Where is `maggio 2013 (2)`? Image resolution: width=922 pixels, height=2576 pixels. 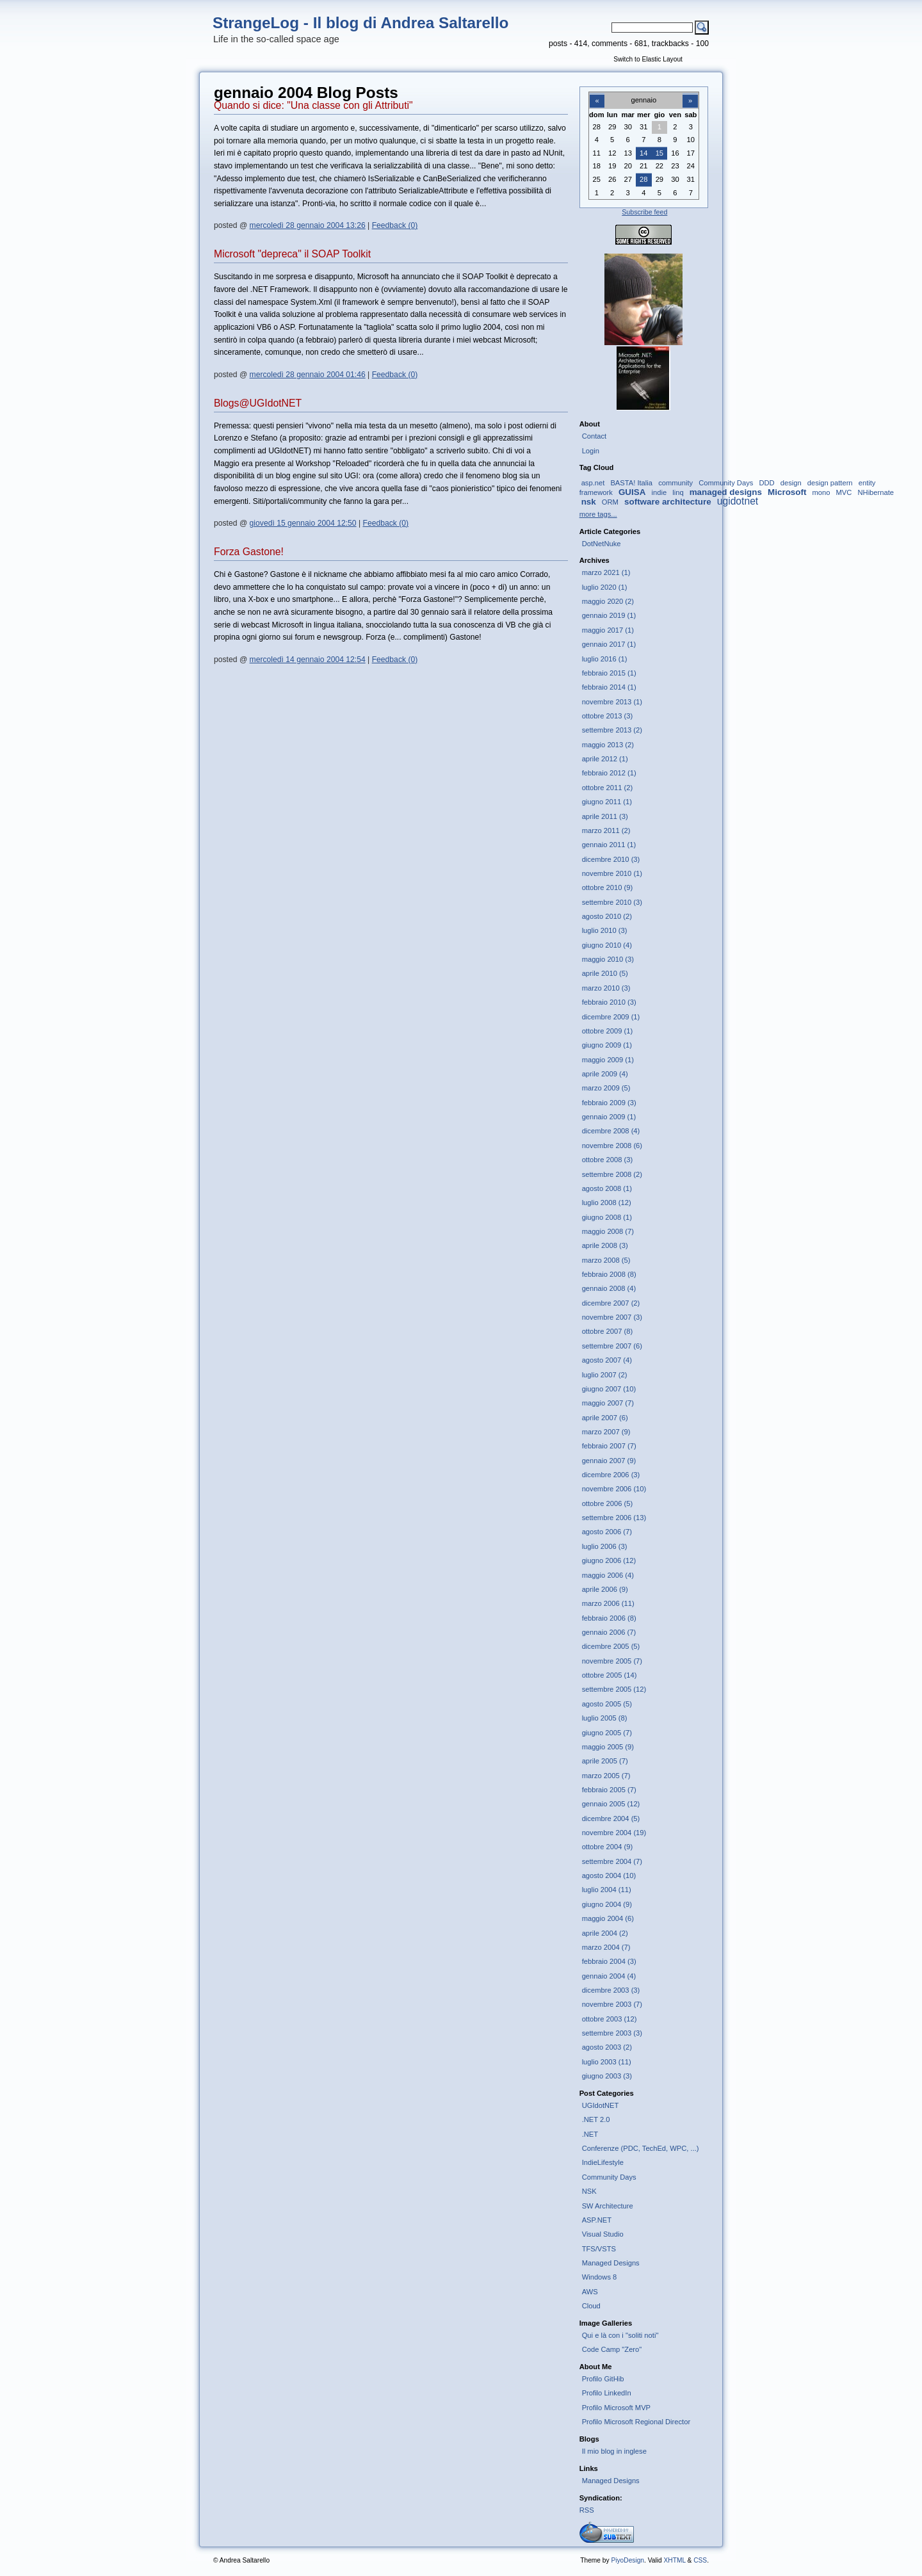 maggio 2013 (2) is located at coordinates (608, 745).